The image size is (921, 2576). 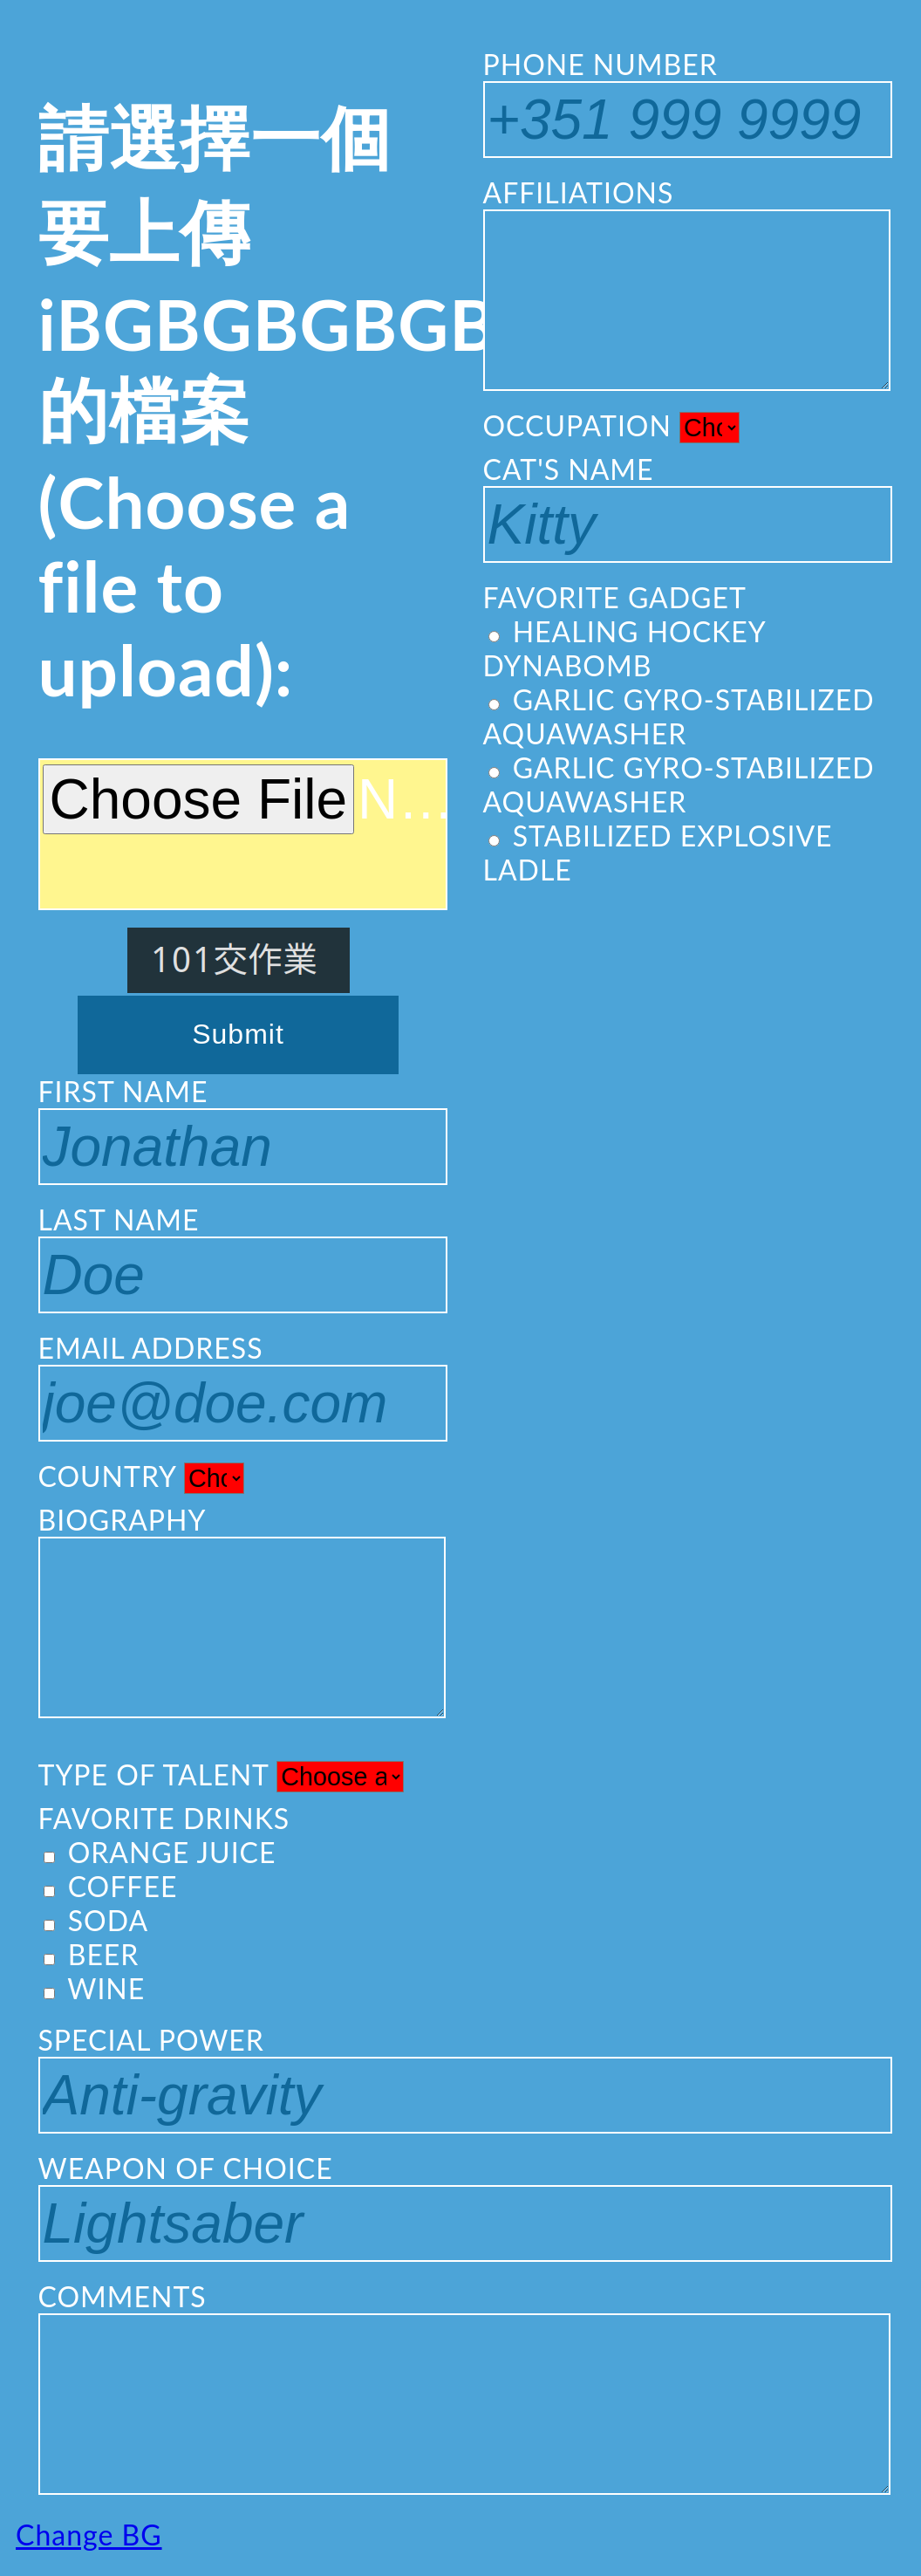 What do you see at coordinates (460, 2387) in the screenshot?
I see `COMMENTS` at bounding box center [460, 2387].